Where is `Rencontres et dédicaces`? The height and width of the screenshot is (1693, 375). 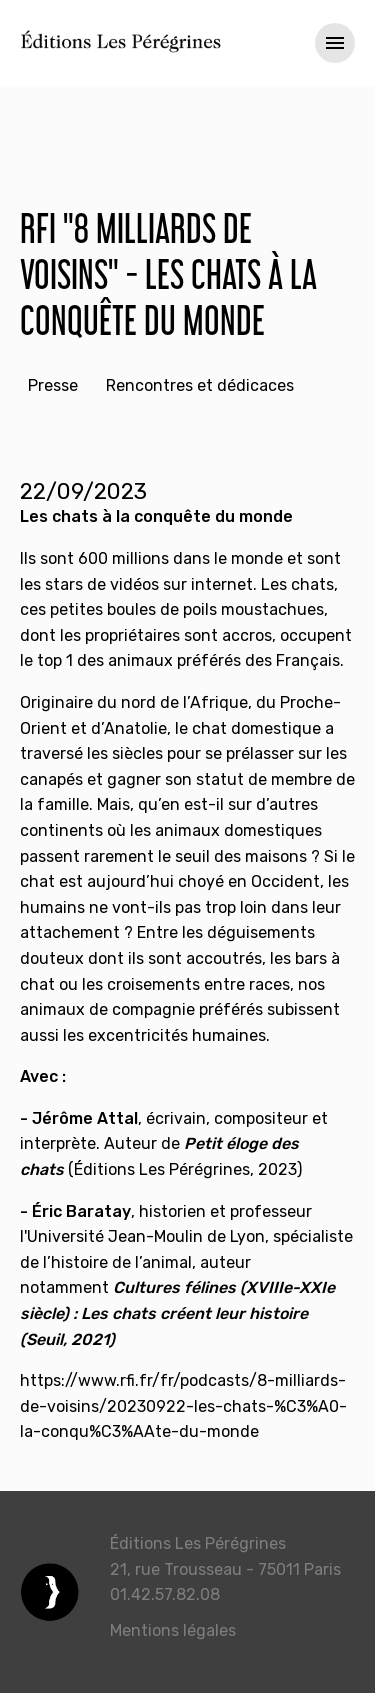 Rencontres et dédicaces is located at coordinates (200, 385).